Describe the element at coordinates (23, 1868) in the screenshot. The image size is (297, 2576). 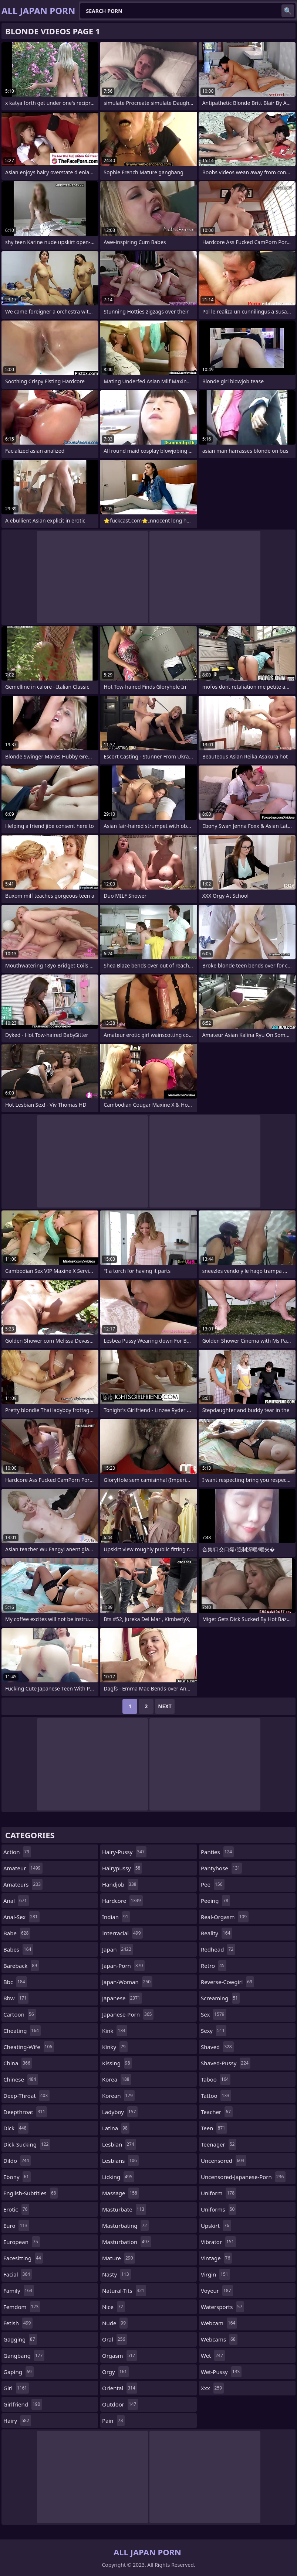
I see `amateur` at that location.